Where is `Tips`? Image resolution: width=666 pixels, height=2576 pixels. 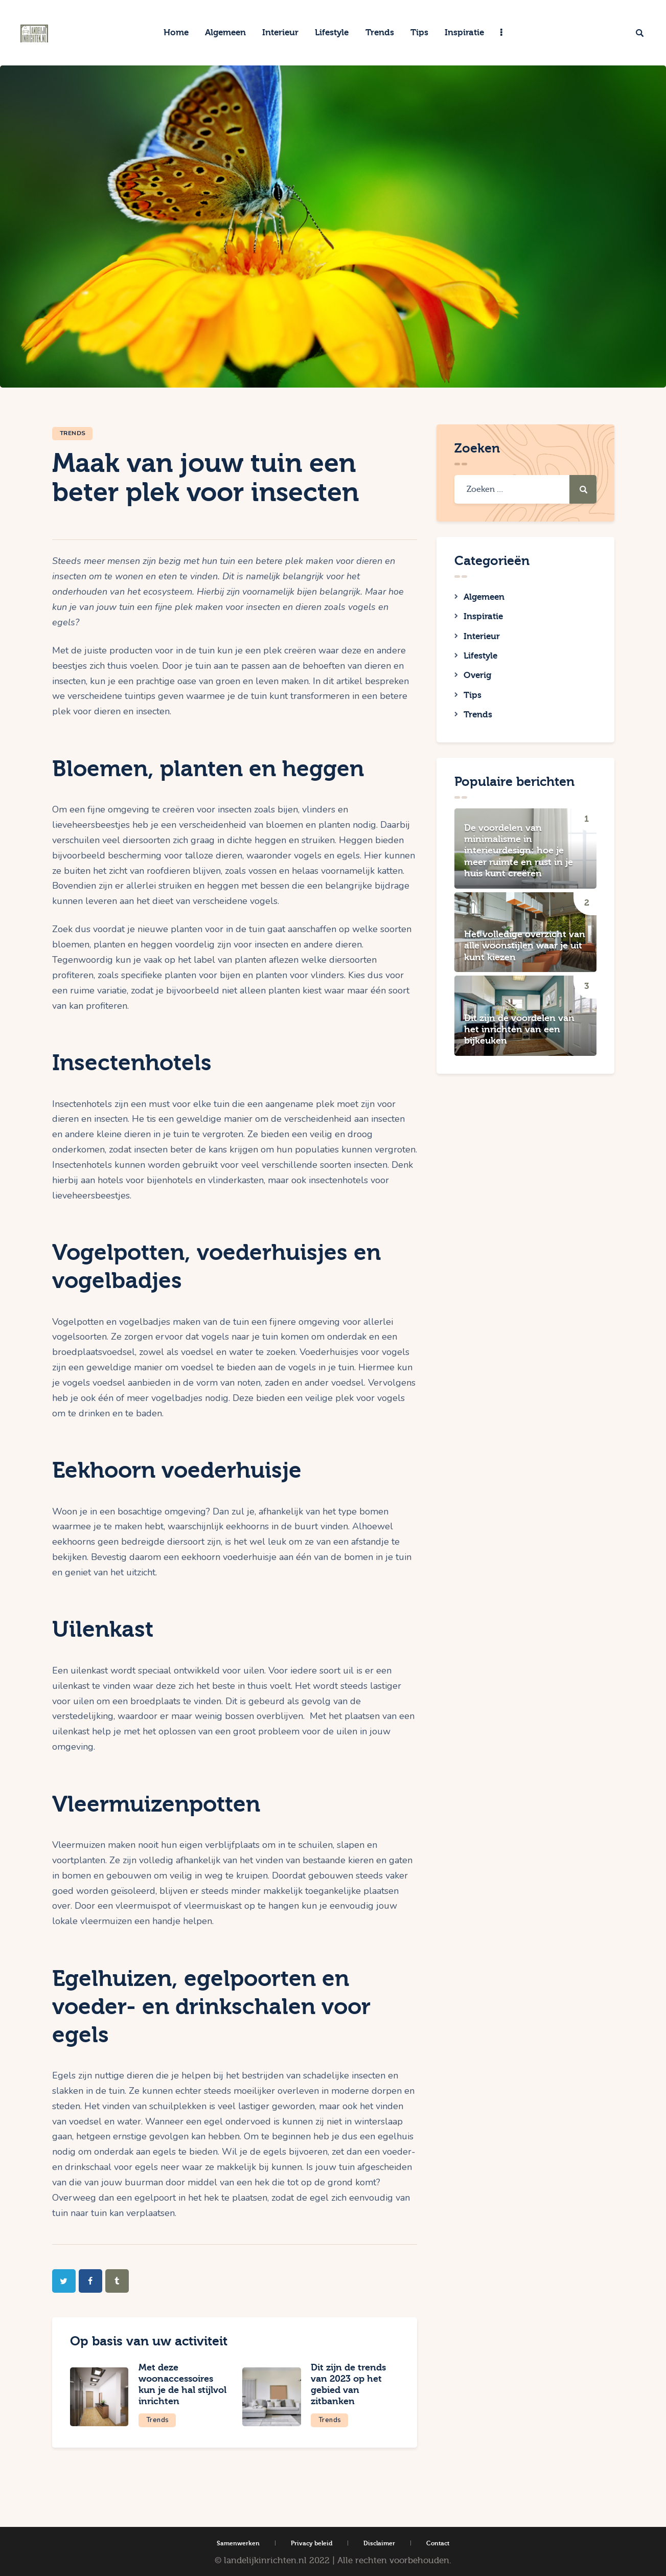 Tips is located at coordinates (472, 699).